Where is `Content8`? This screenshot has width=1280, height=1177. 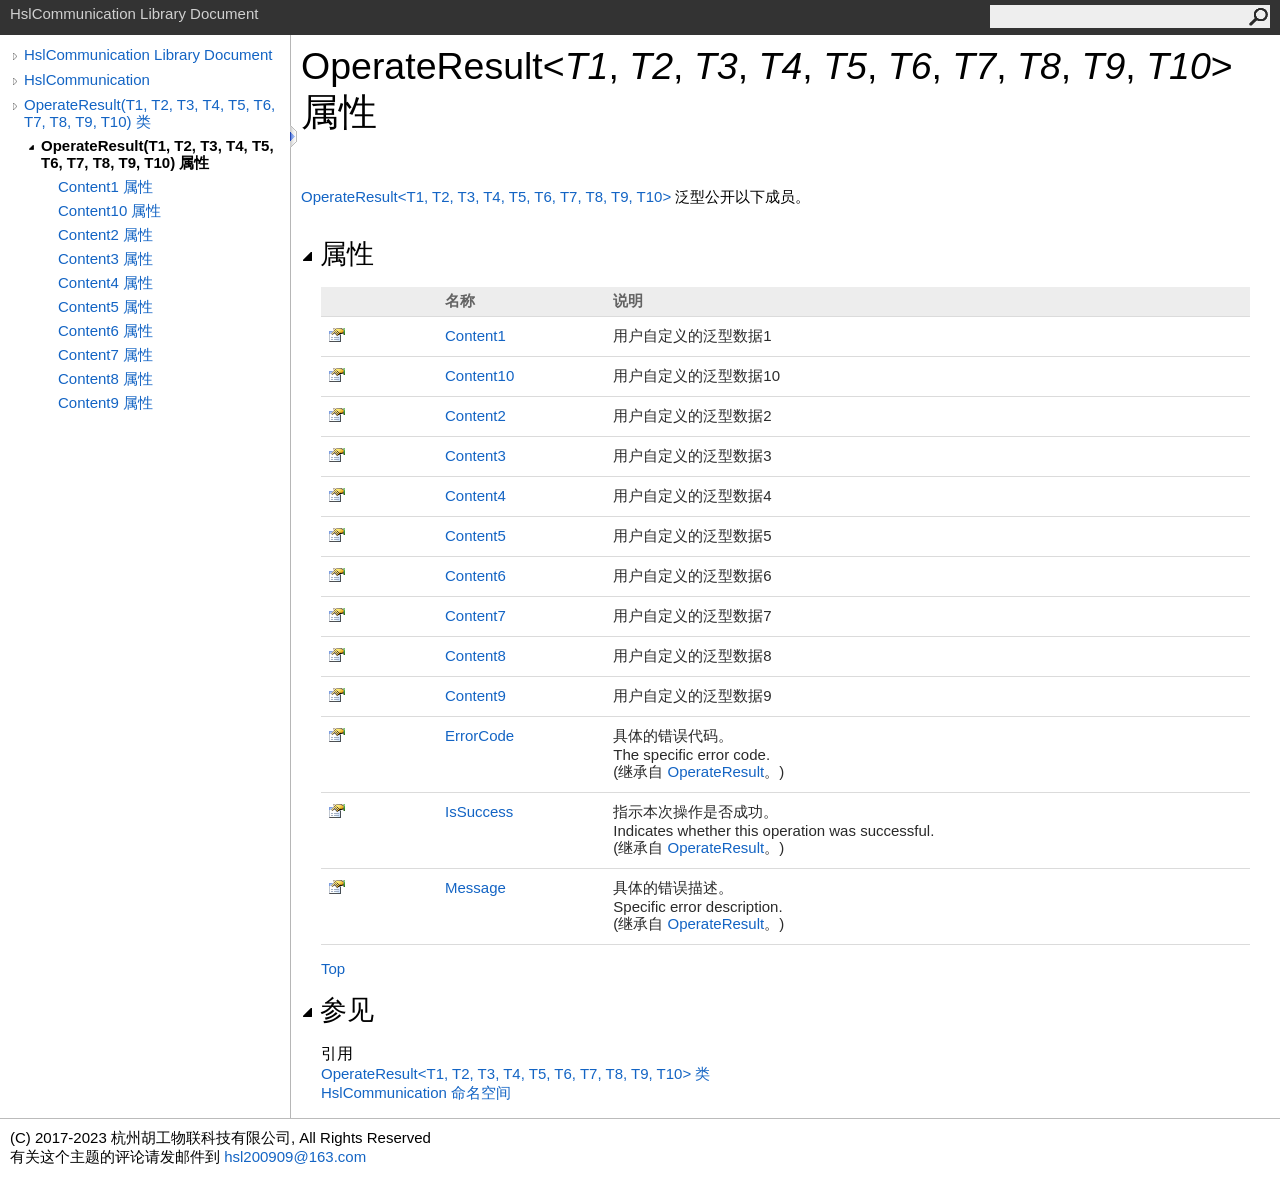
Content8 is located at coordinates (475, 655).